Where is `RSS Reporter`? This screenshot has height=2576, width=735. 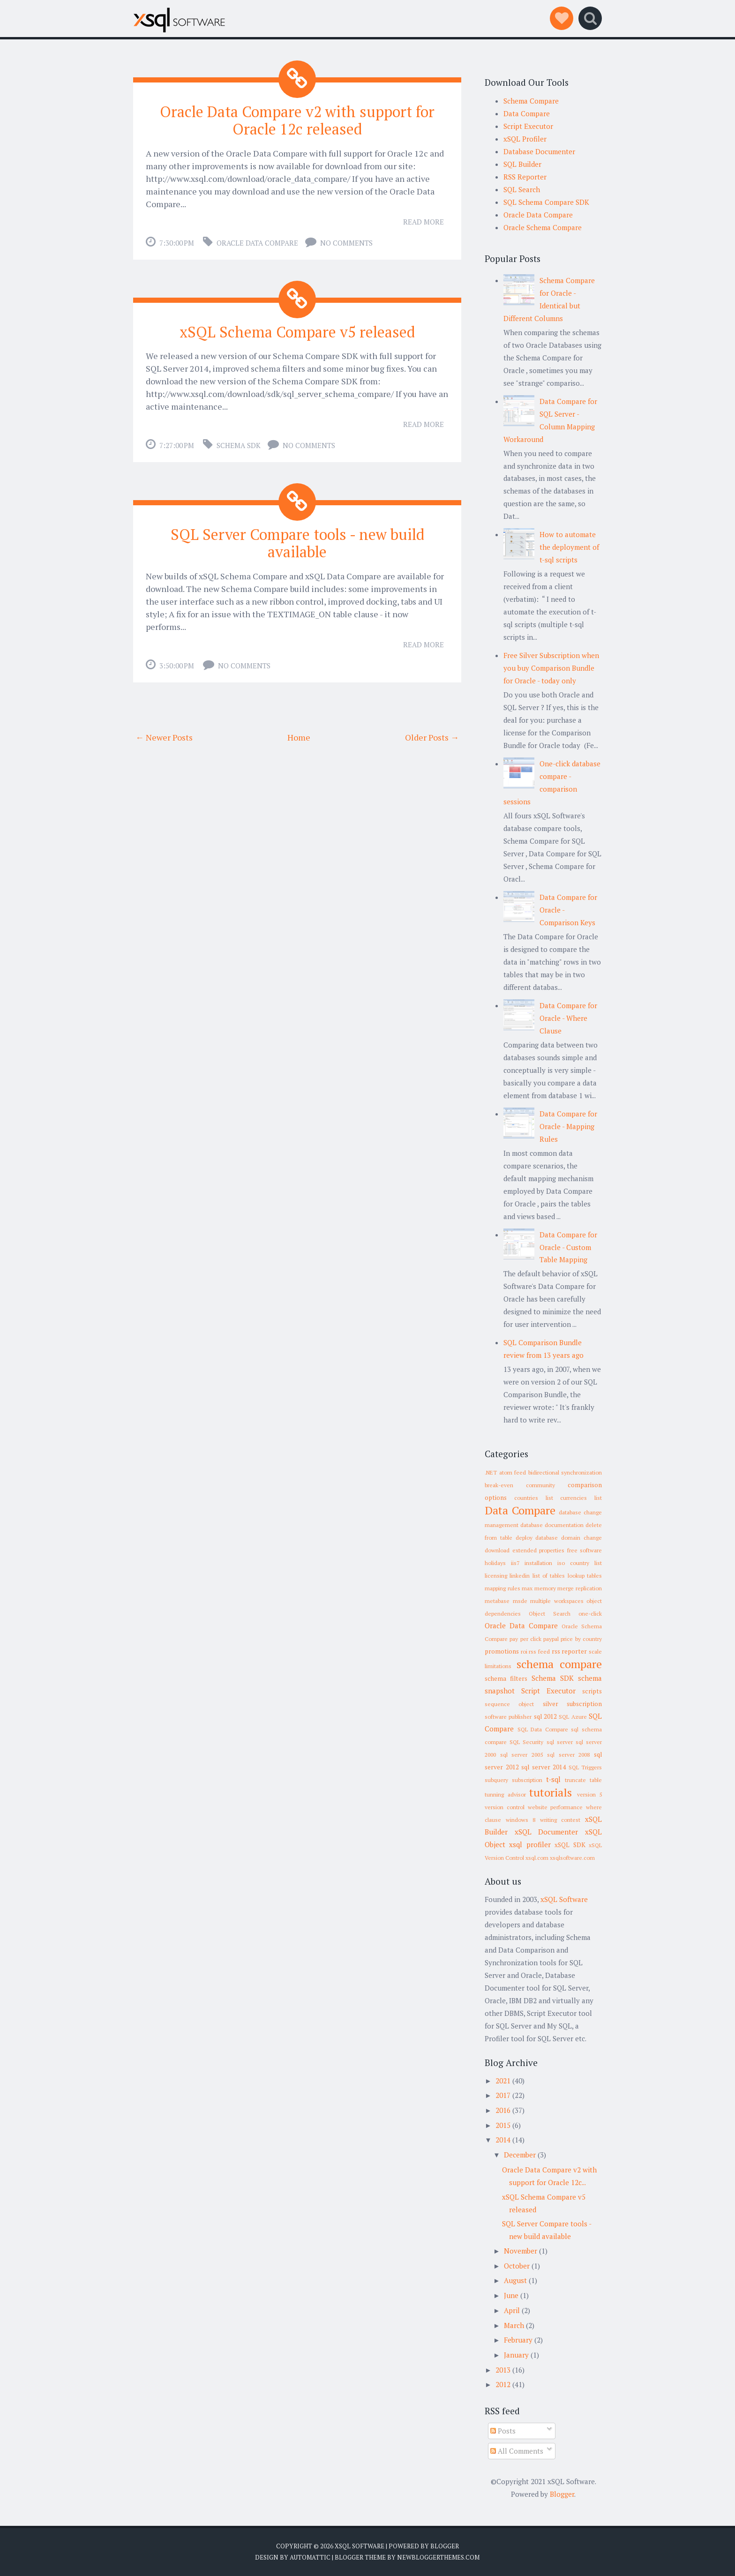
RSS Reporter is located at coordinates (525, 176).